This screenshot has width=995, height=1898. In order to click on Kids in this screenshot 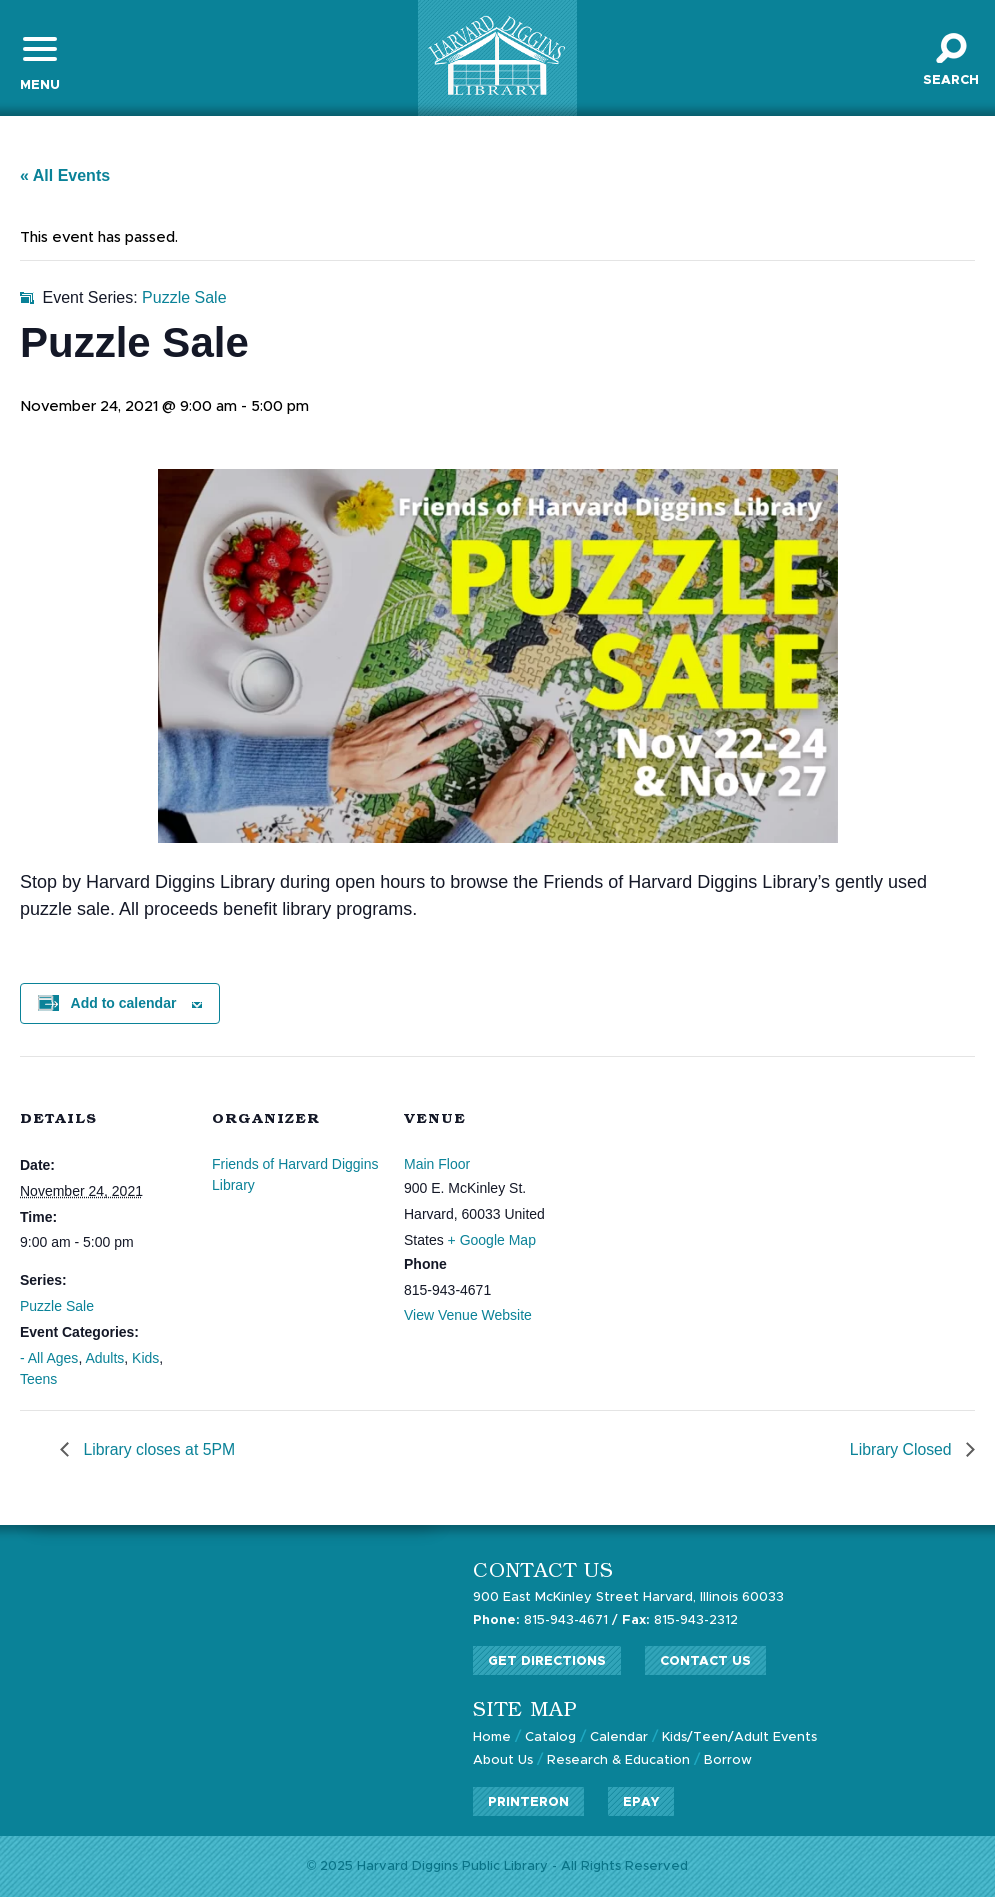, I will do `click(145, 1359)`.